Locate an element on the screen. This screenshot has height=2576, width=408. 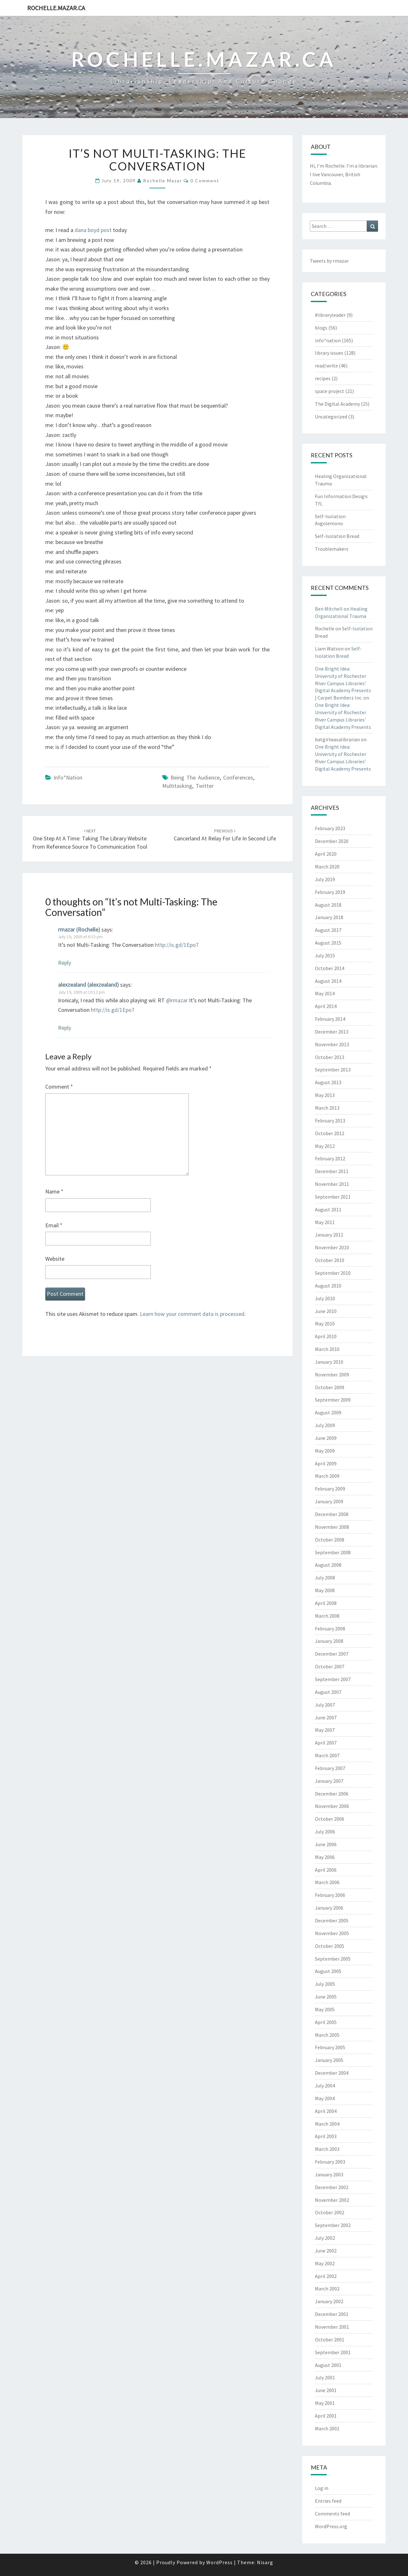
November 2008 is located at coordinates (332, 1527).